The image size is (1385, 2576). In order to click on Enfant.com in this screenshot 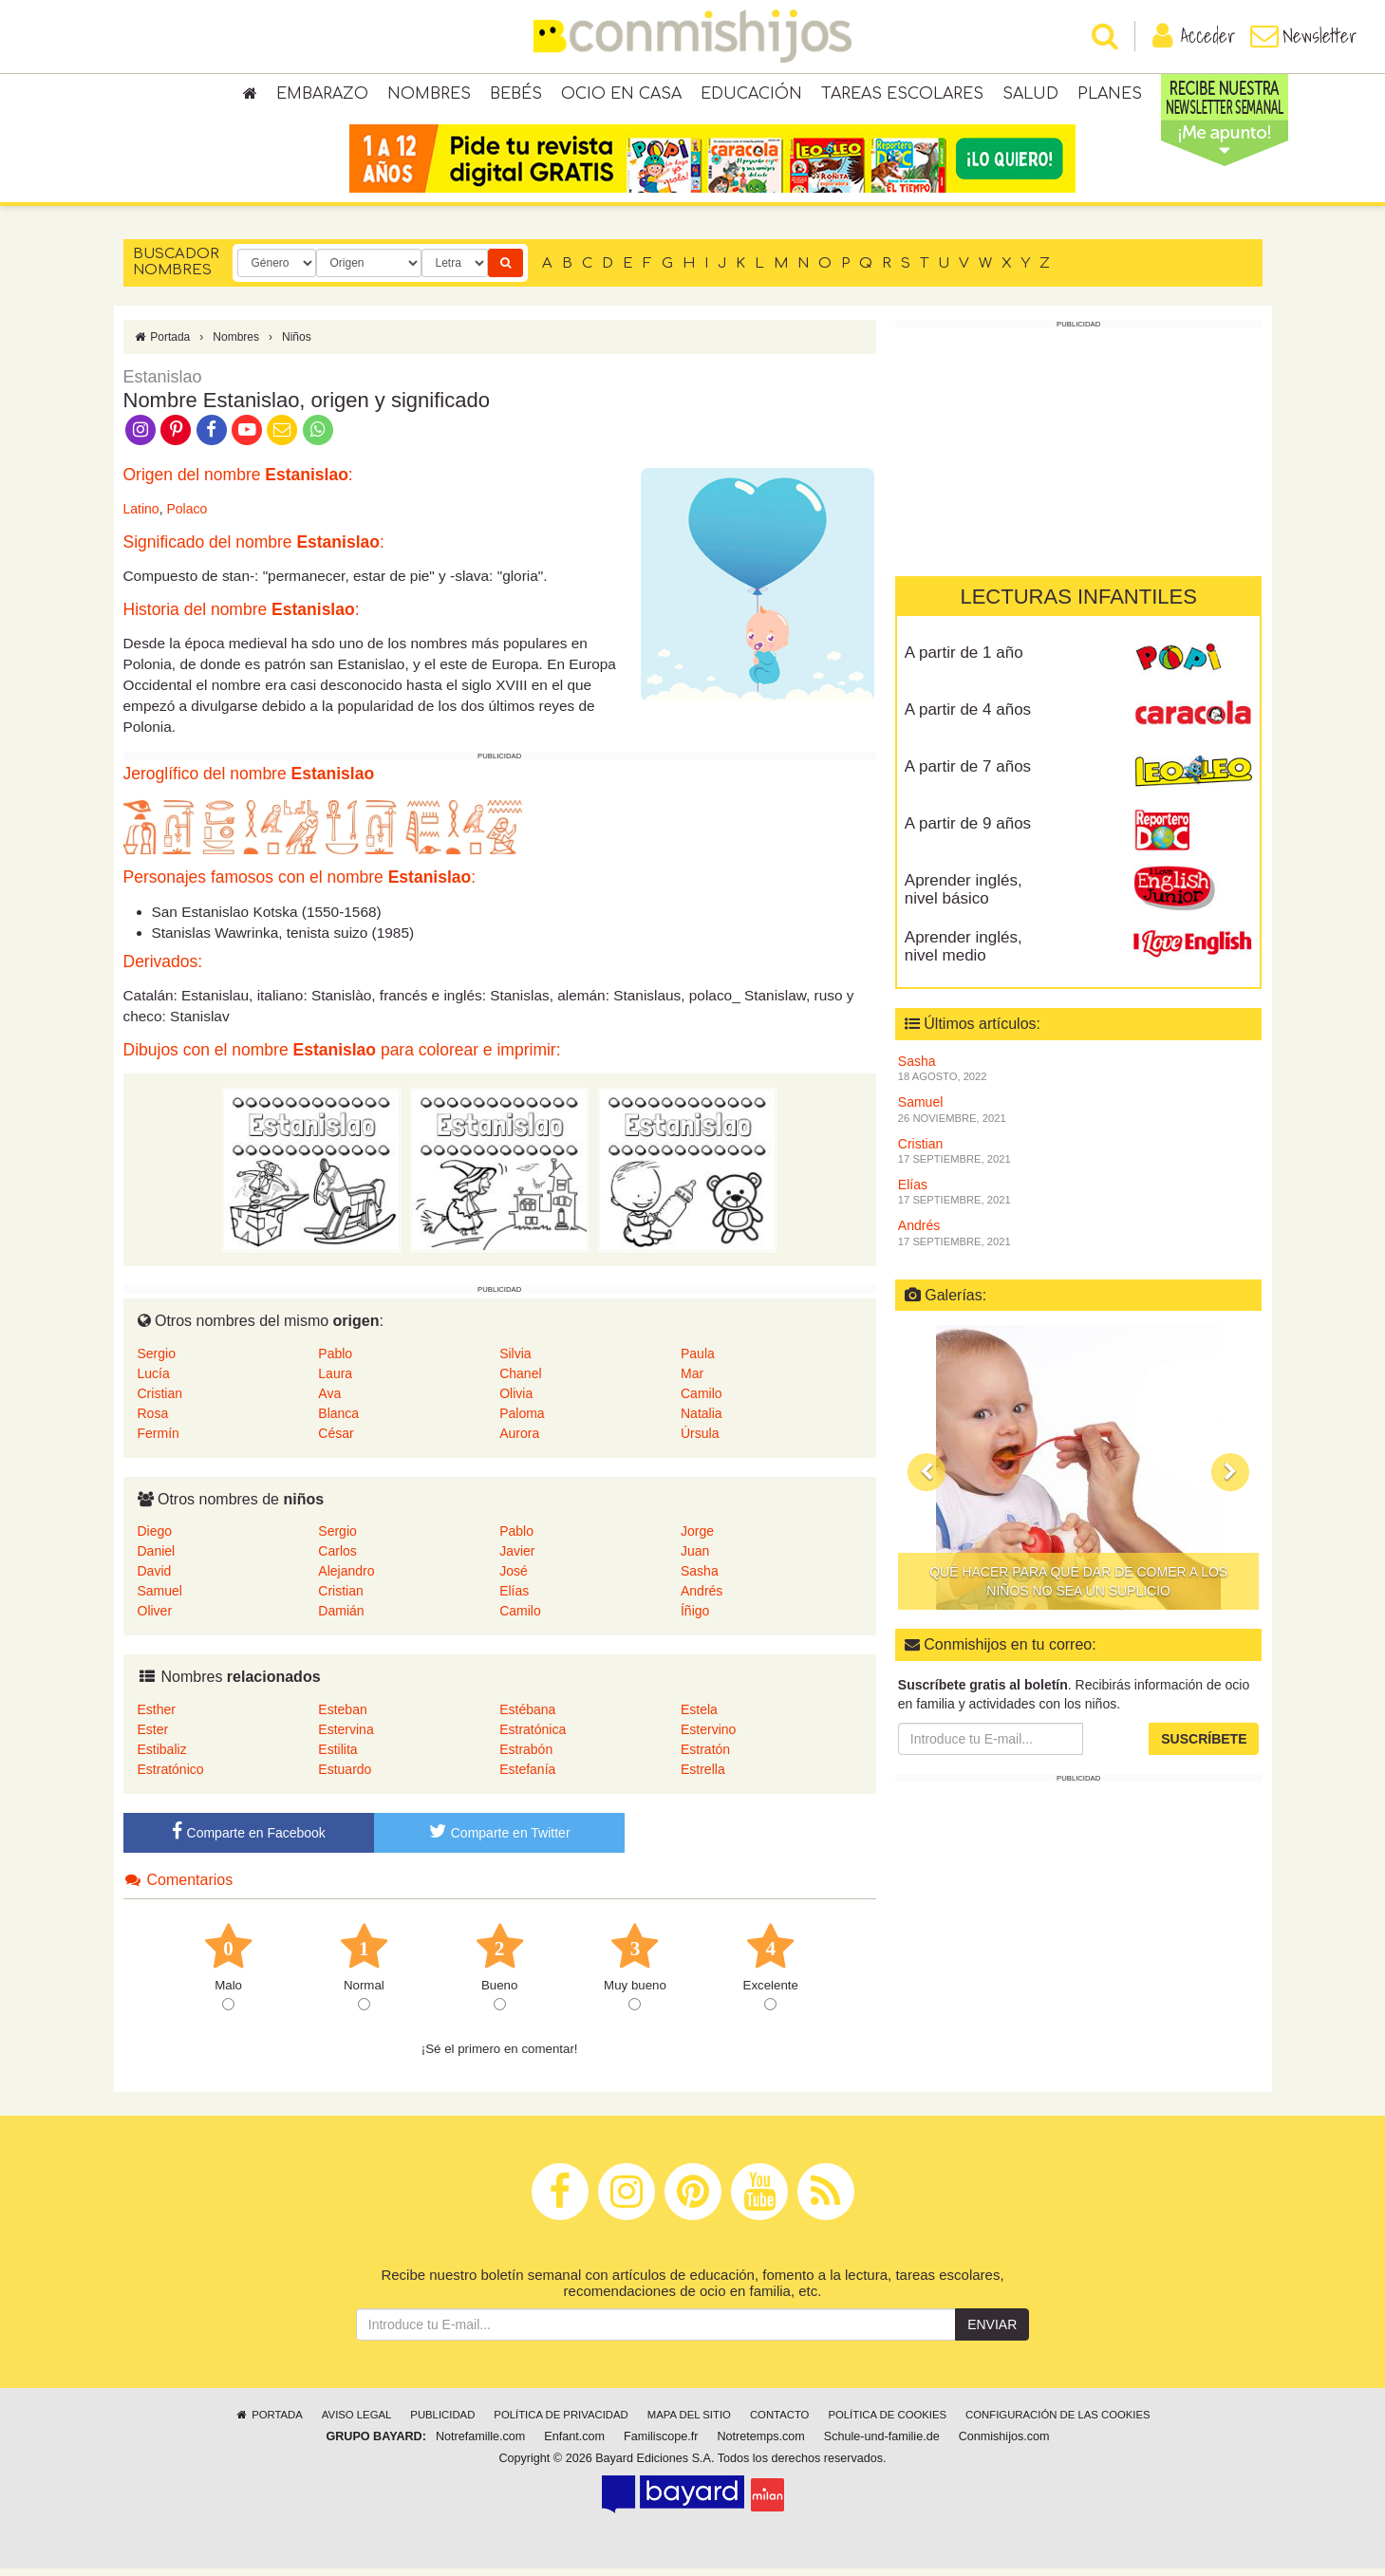, I will do `click(574, 2444)`.